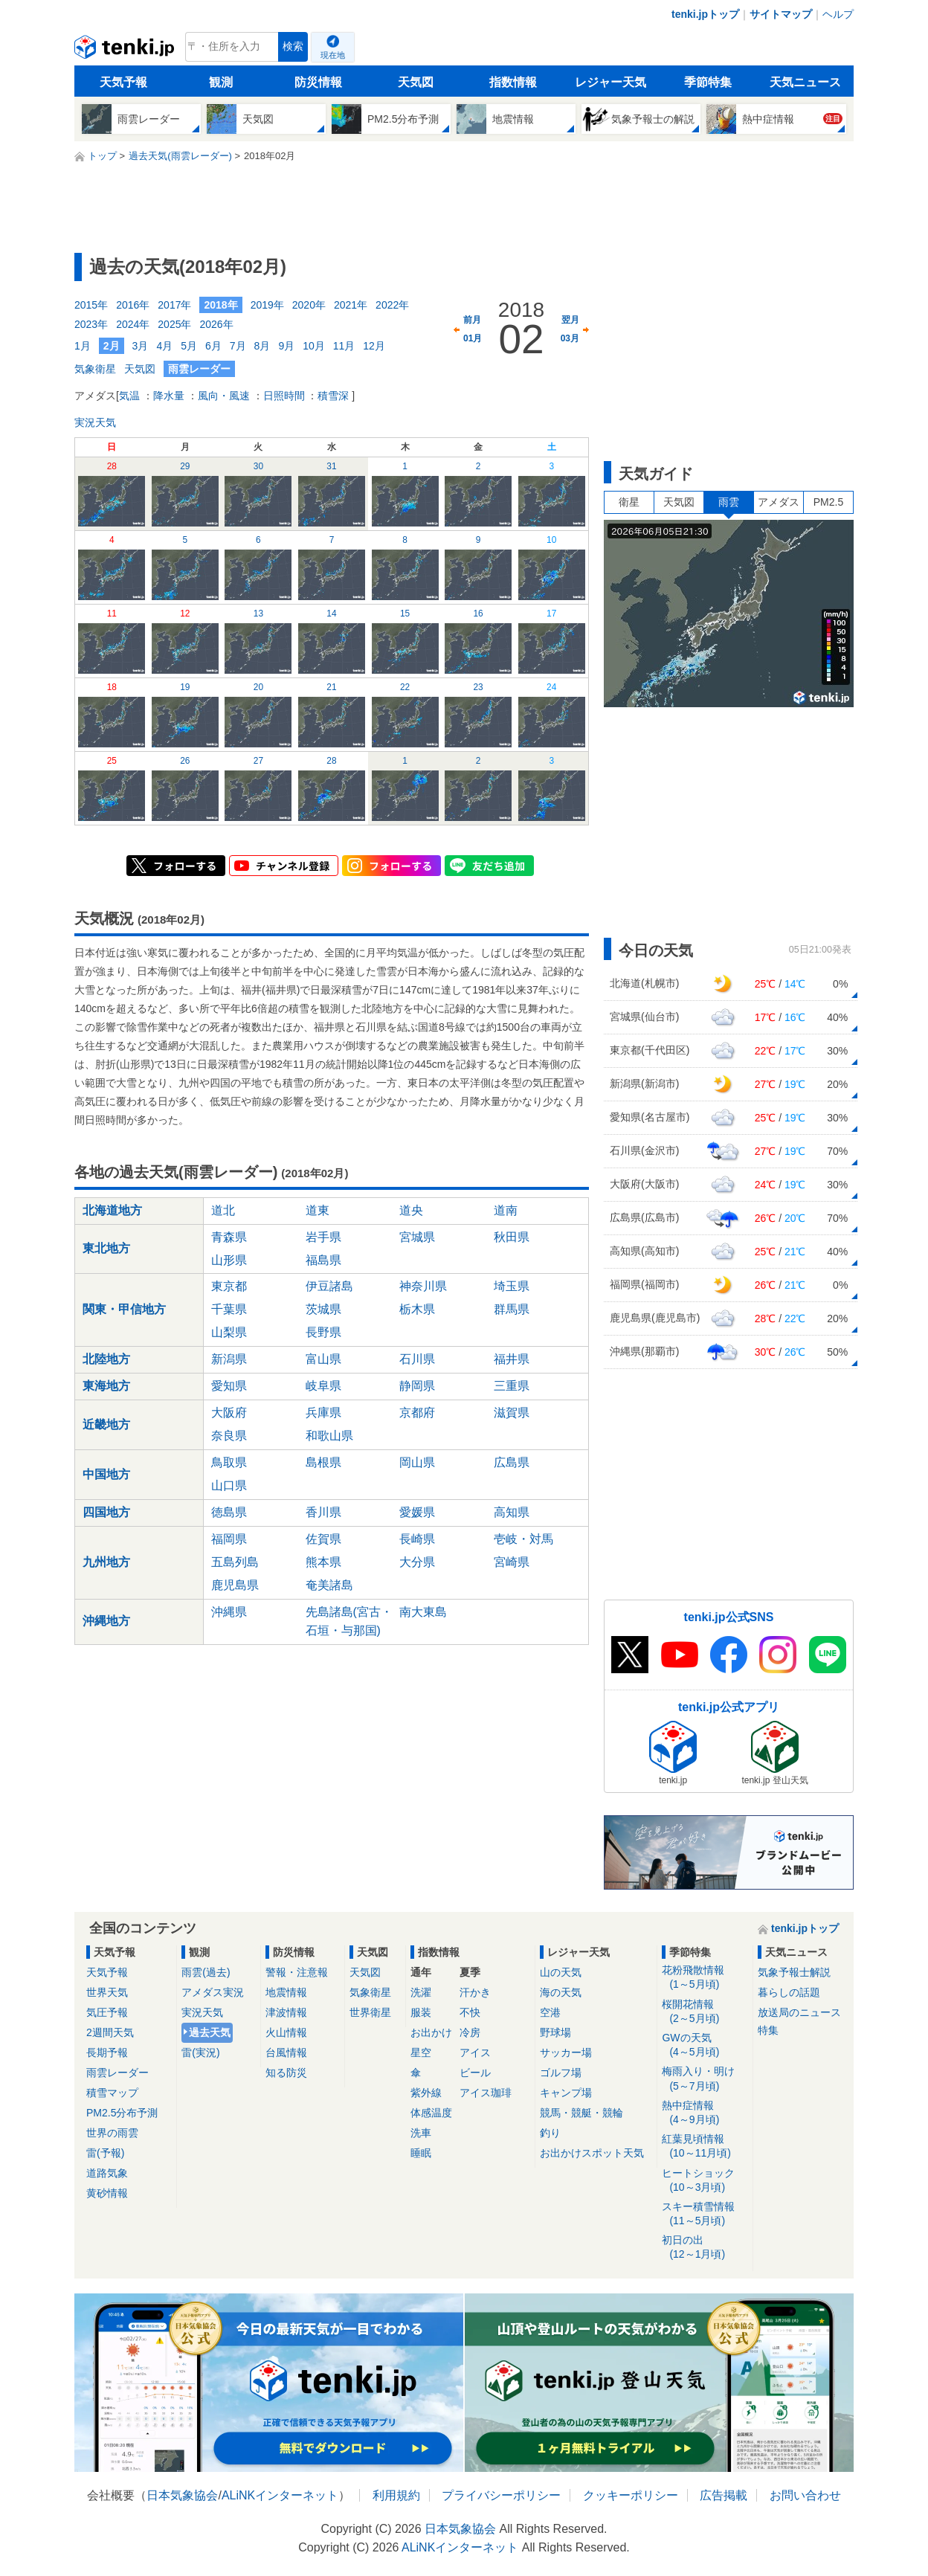 Image resolution: width=928 pixels, height=2576 pixels. Describe the element at coordinates (704, 2113) in the screenshot. I see `熱中症情報` at that location.